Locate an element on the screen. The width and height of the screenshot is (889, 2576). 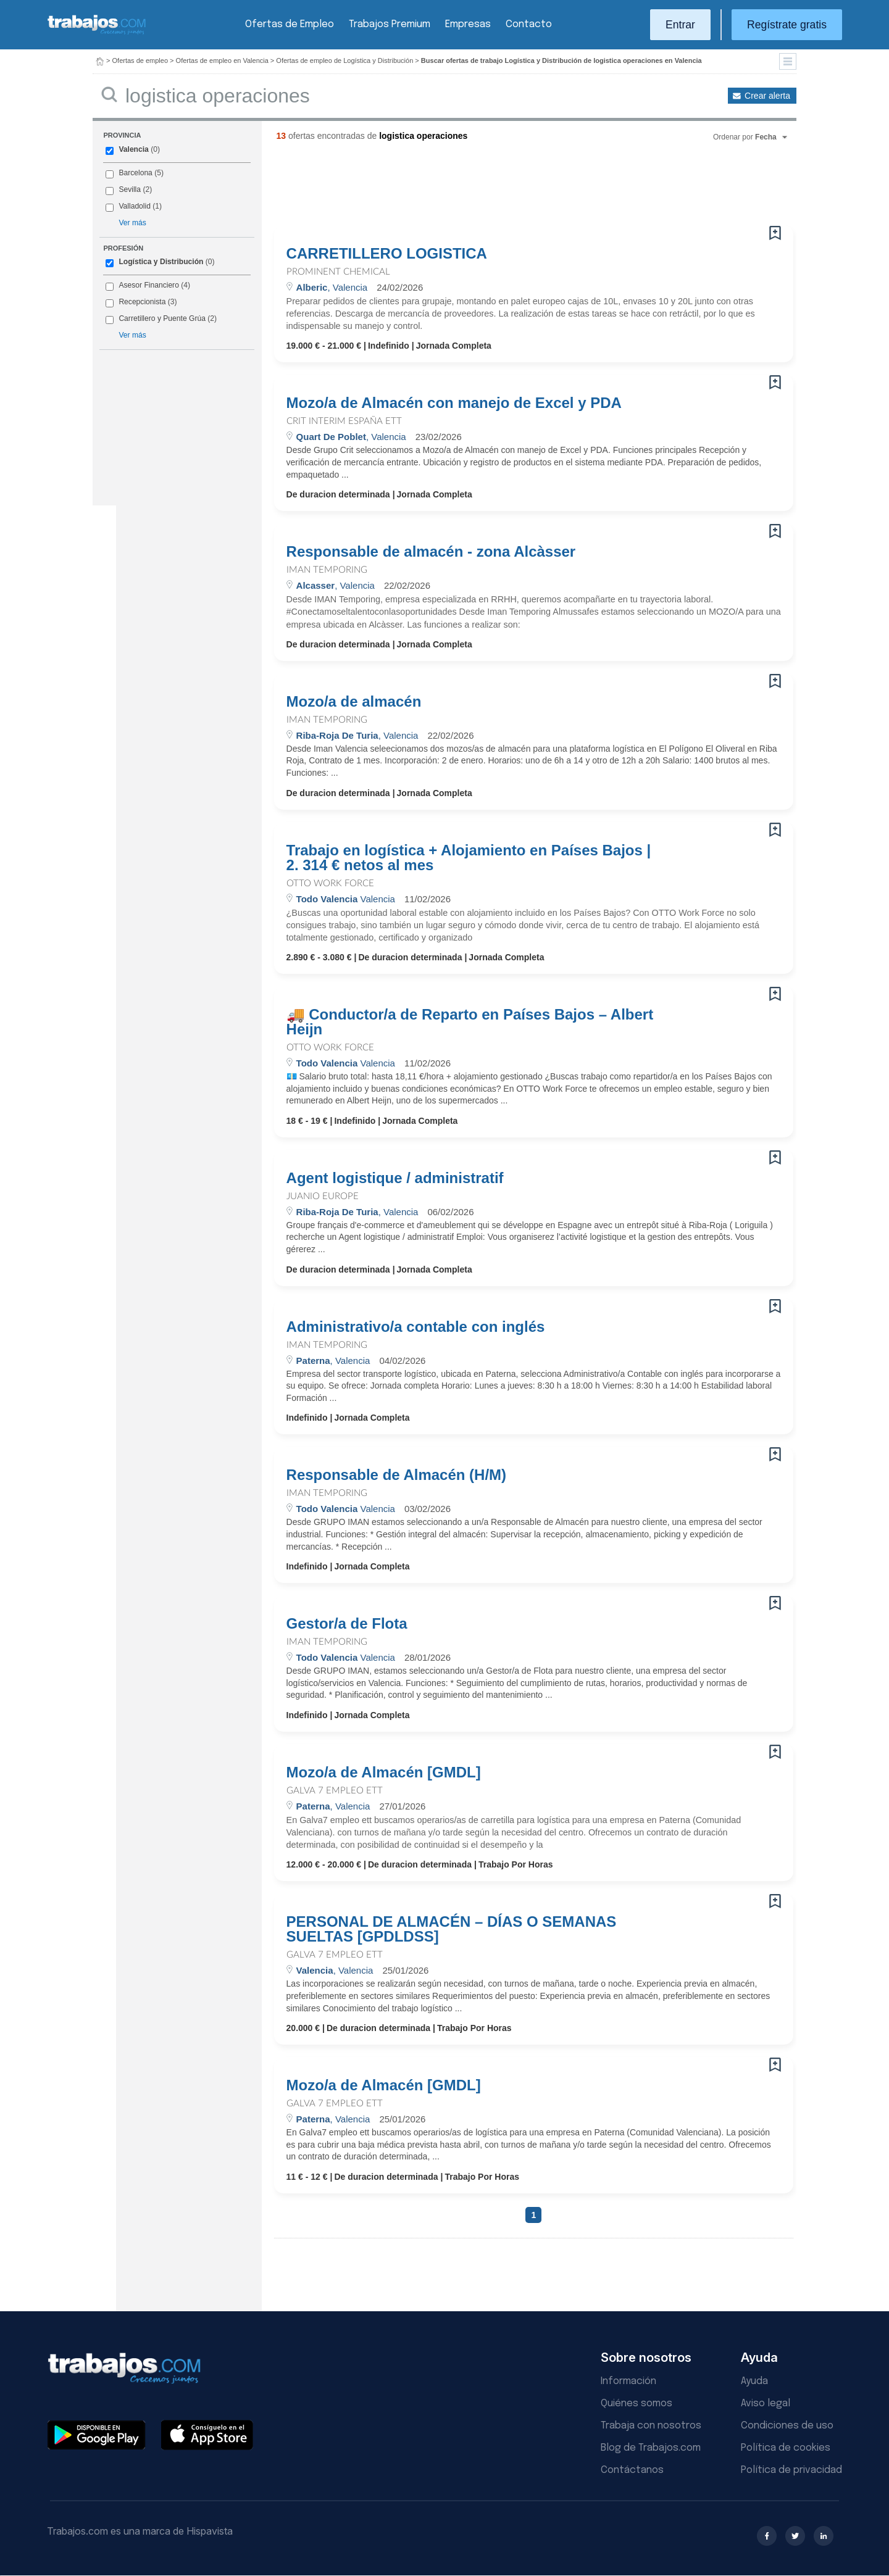
Valladolid is located at coordinates (135, 206).